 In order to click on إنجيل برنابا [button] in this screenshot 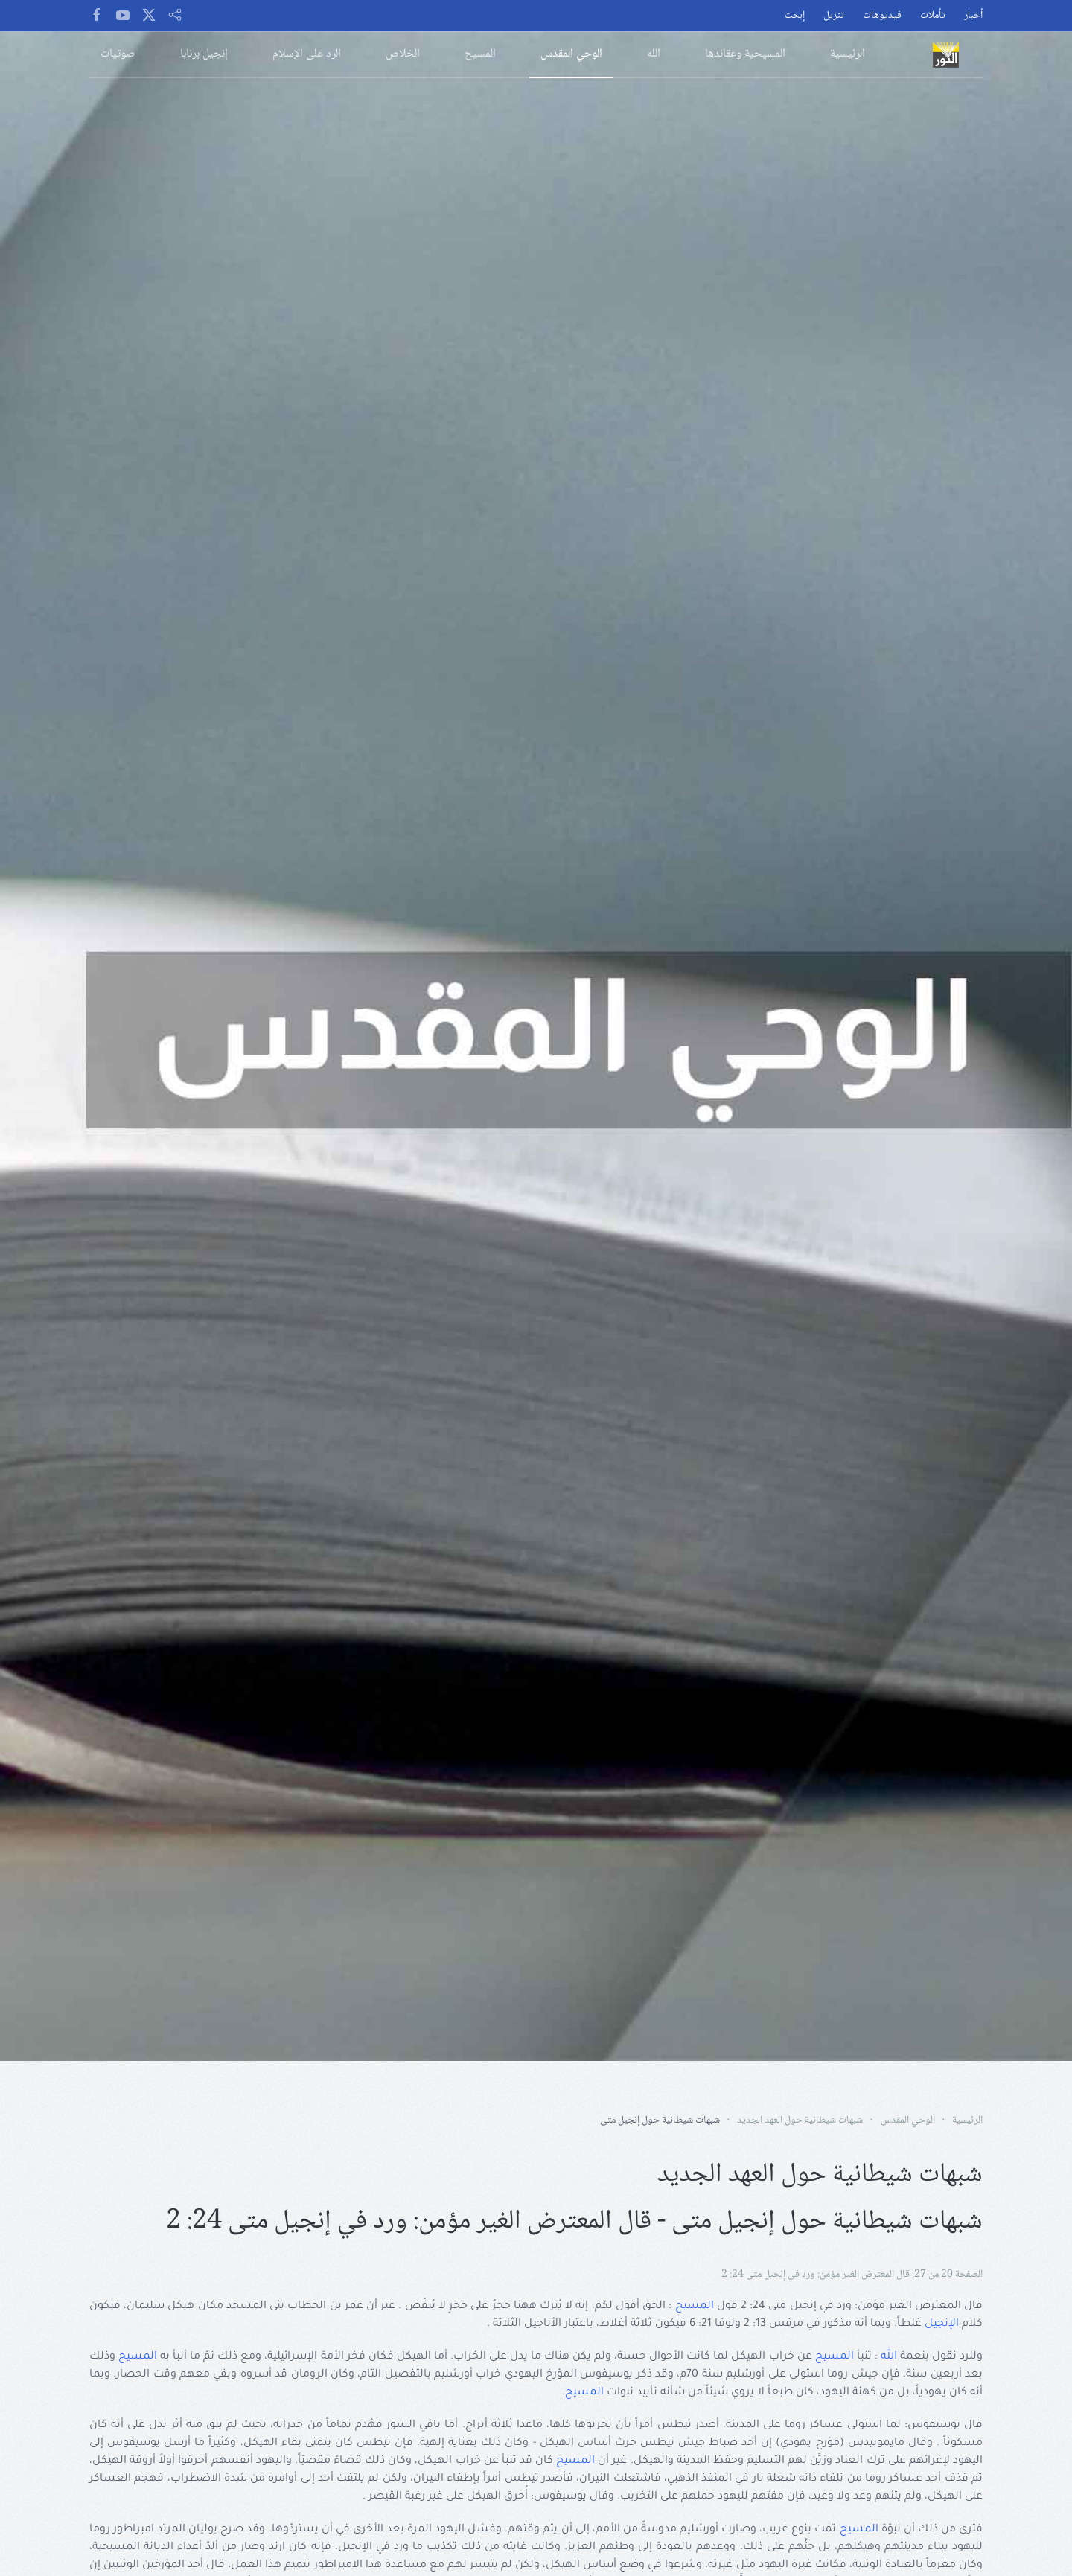, I will do `click(204, 54)`.